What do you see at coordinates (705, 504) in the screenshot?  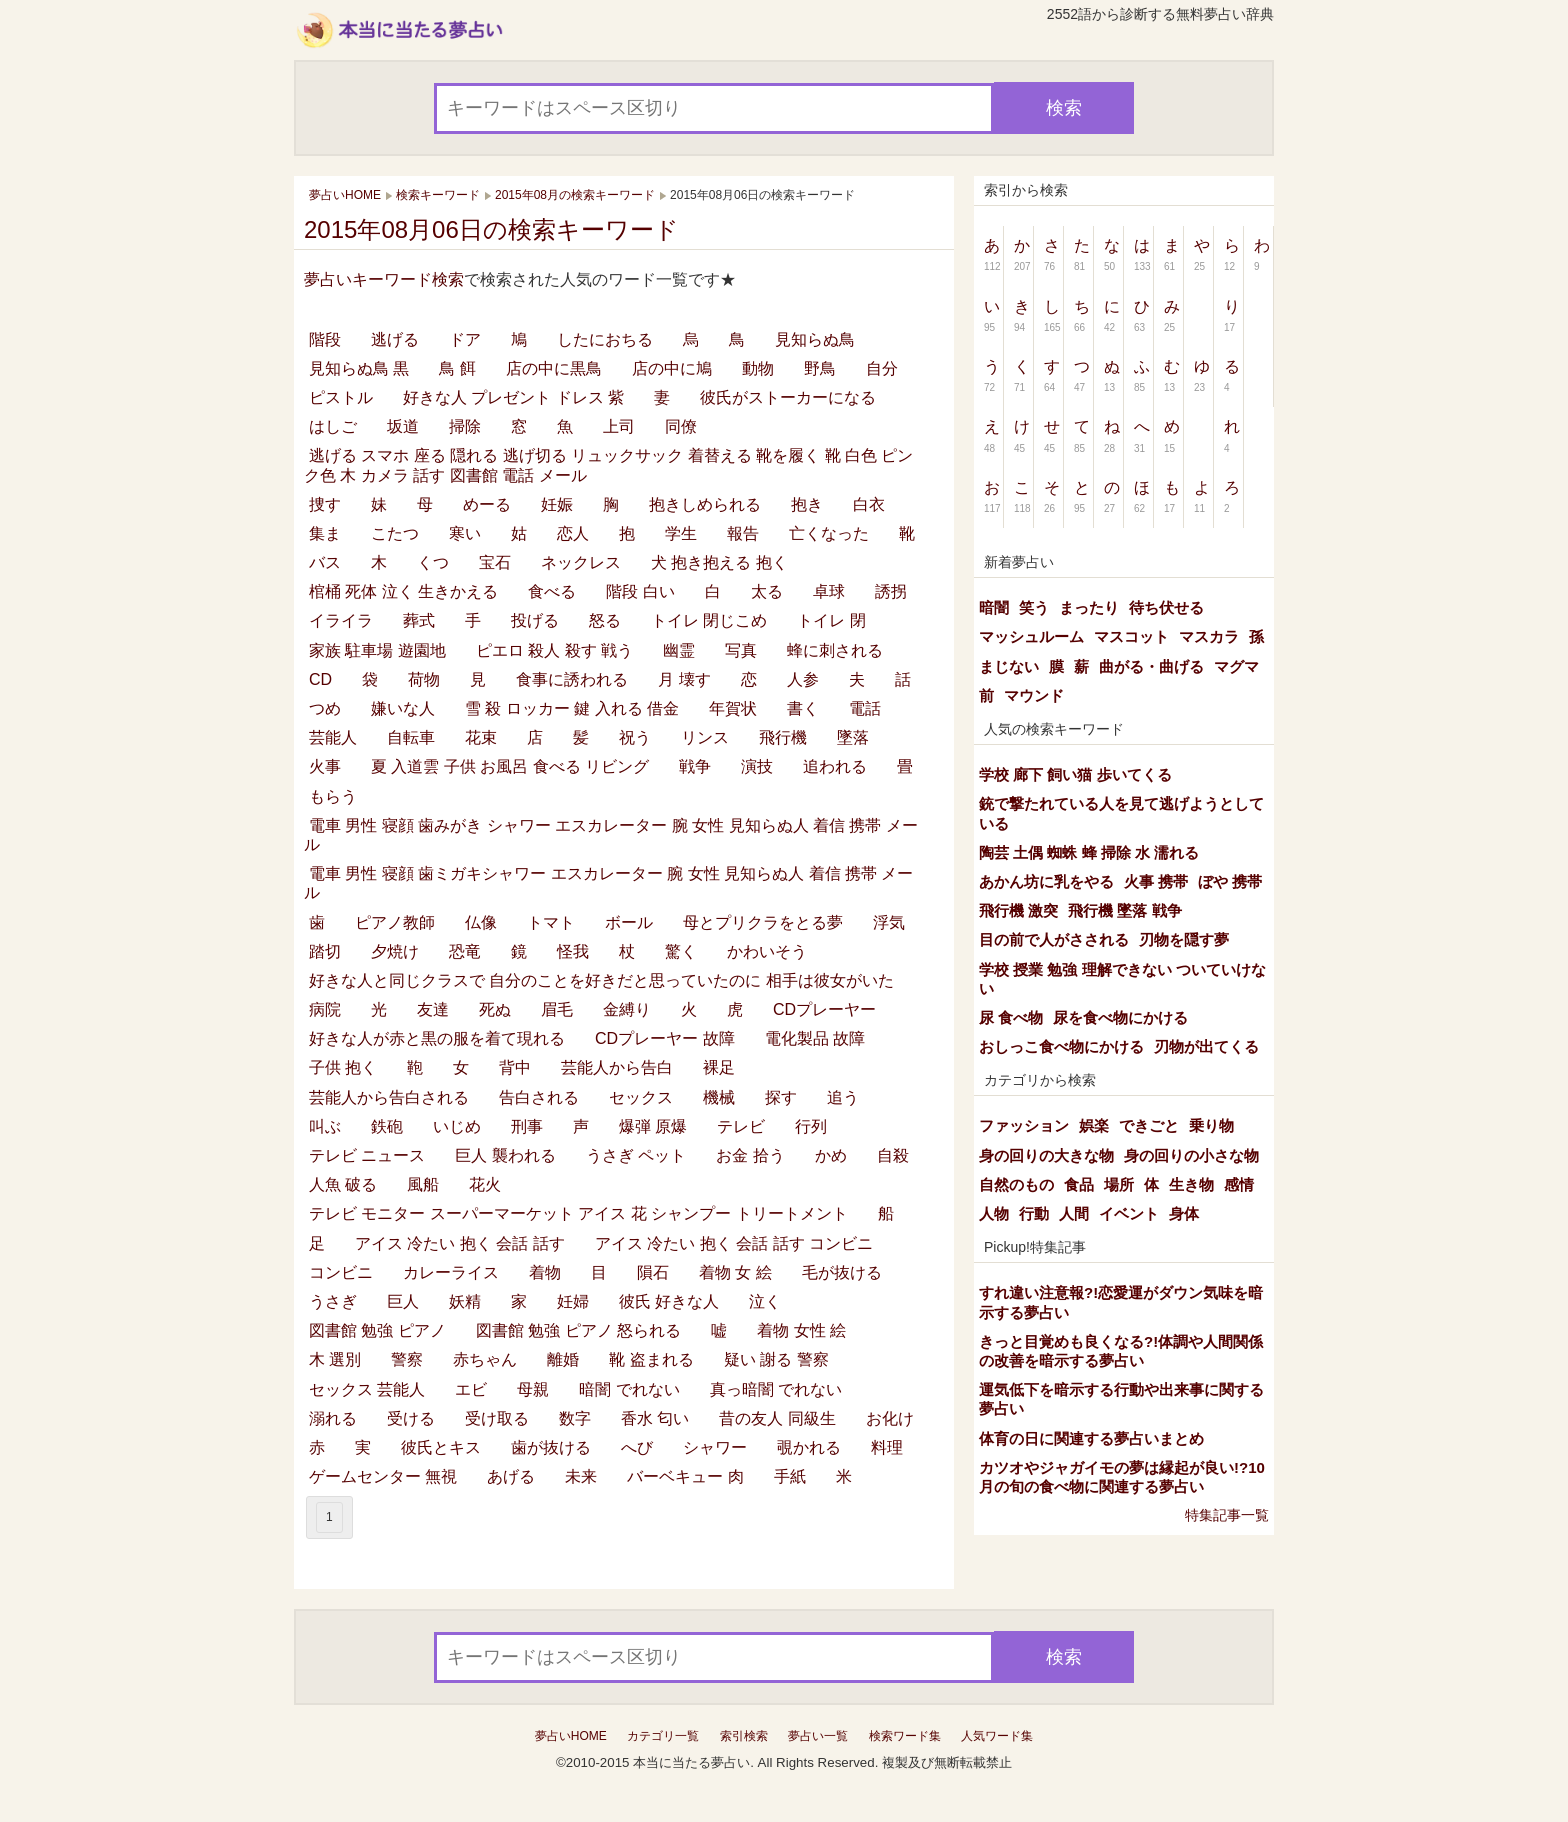 I see `抱きしめられる` at bounding box center [705, 504].